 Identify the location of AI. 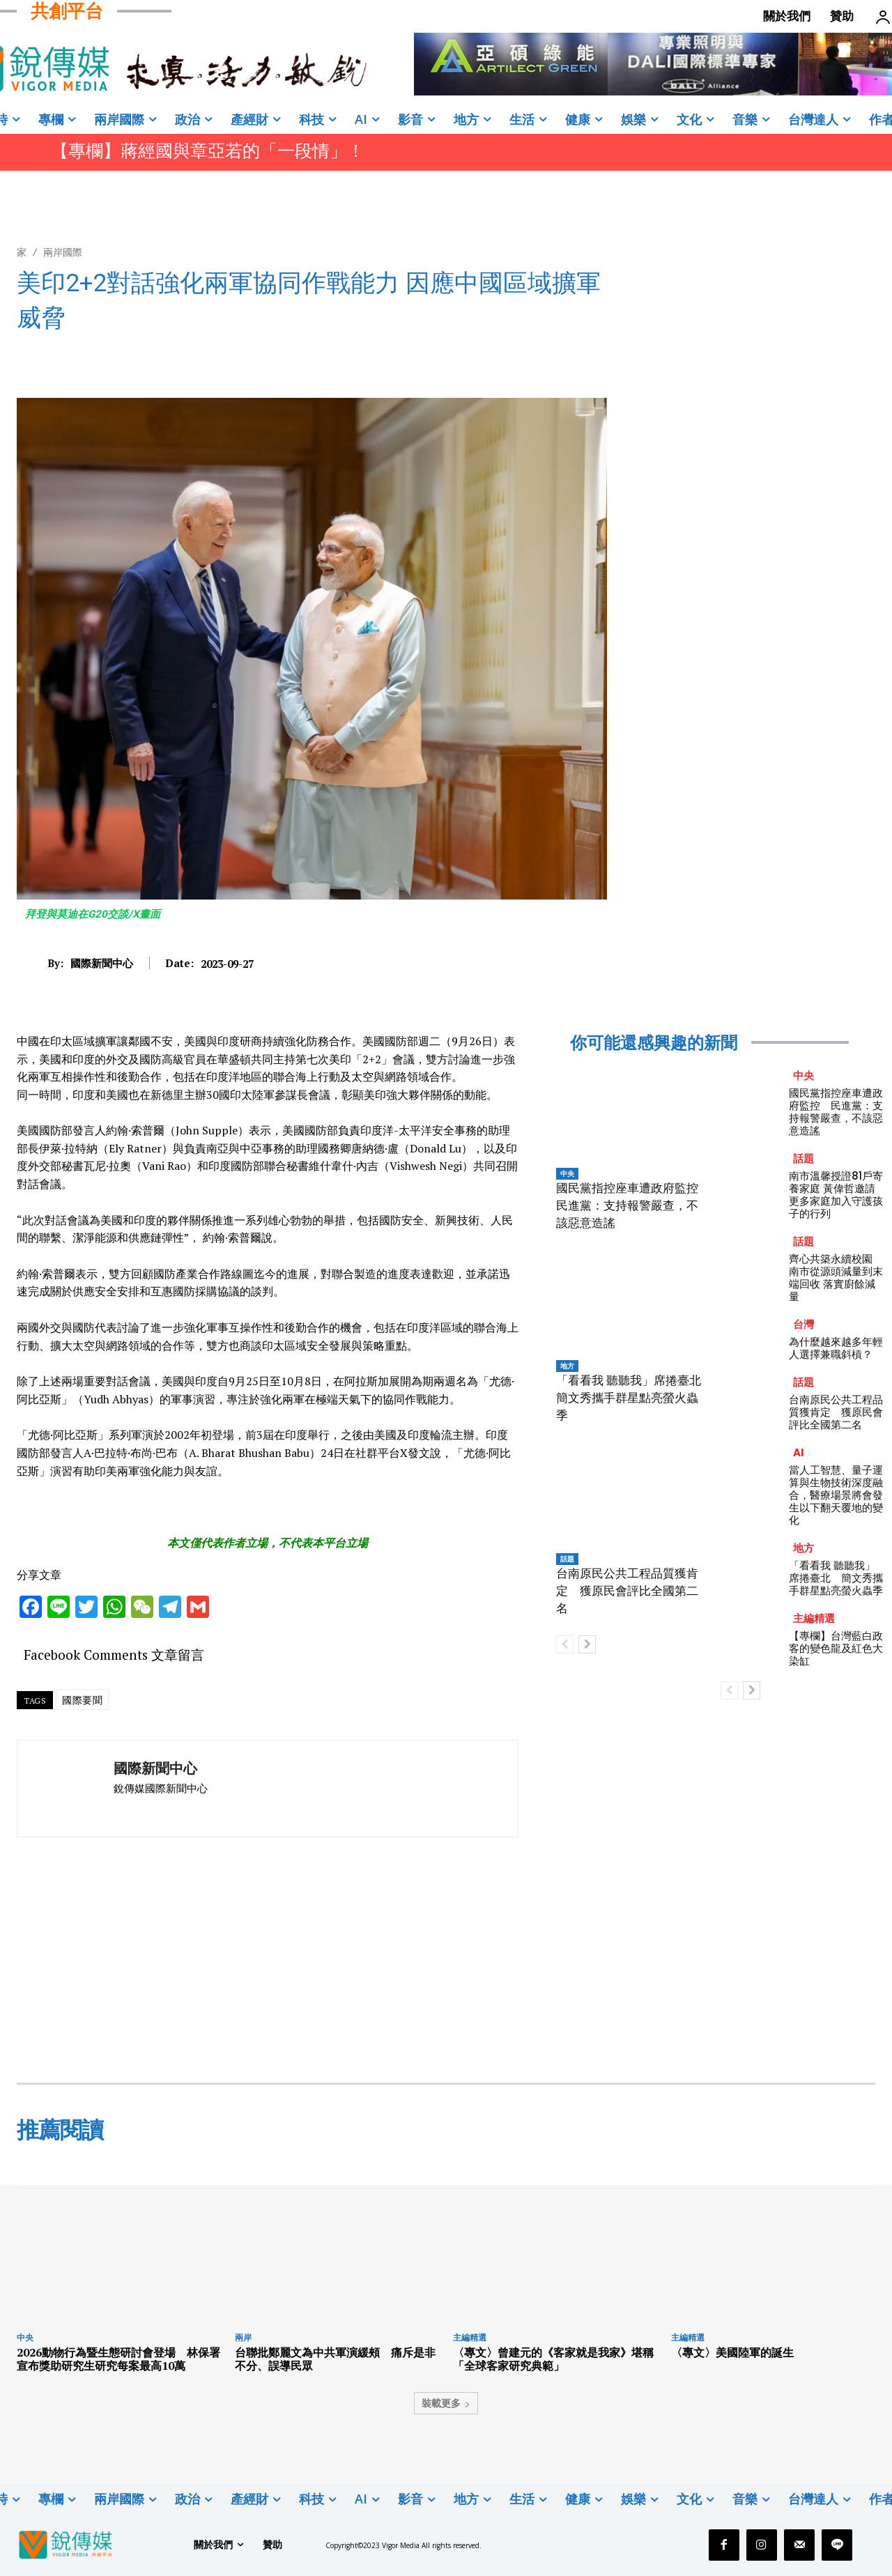
(798, 1452).